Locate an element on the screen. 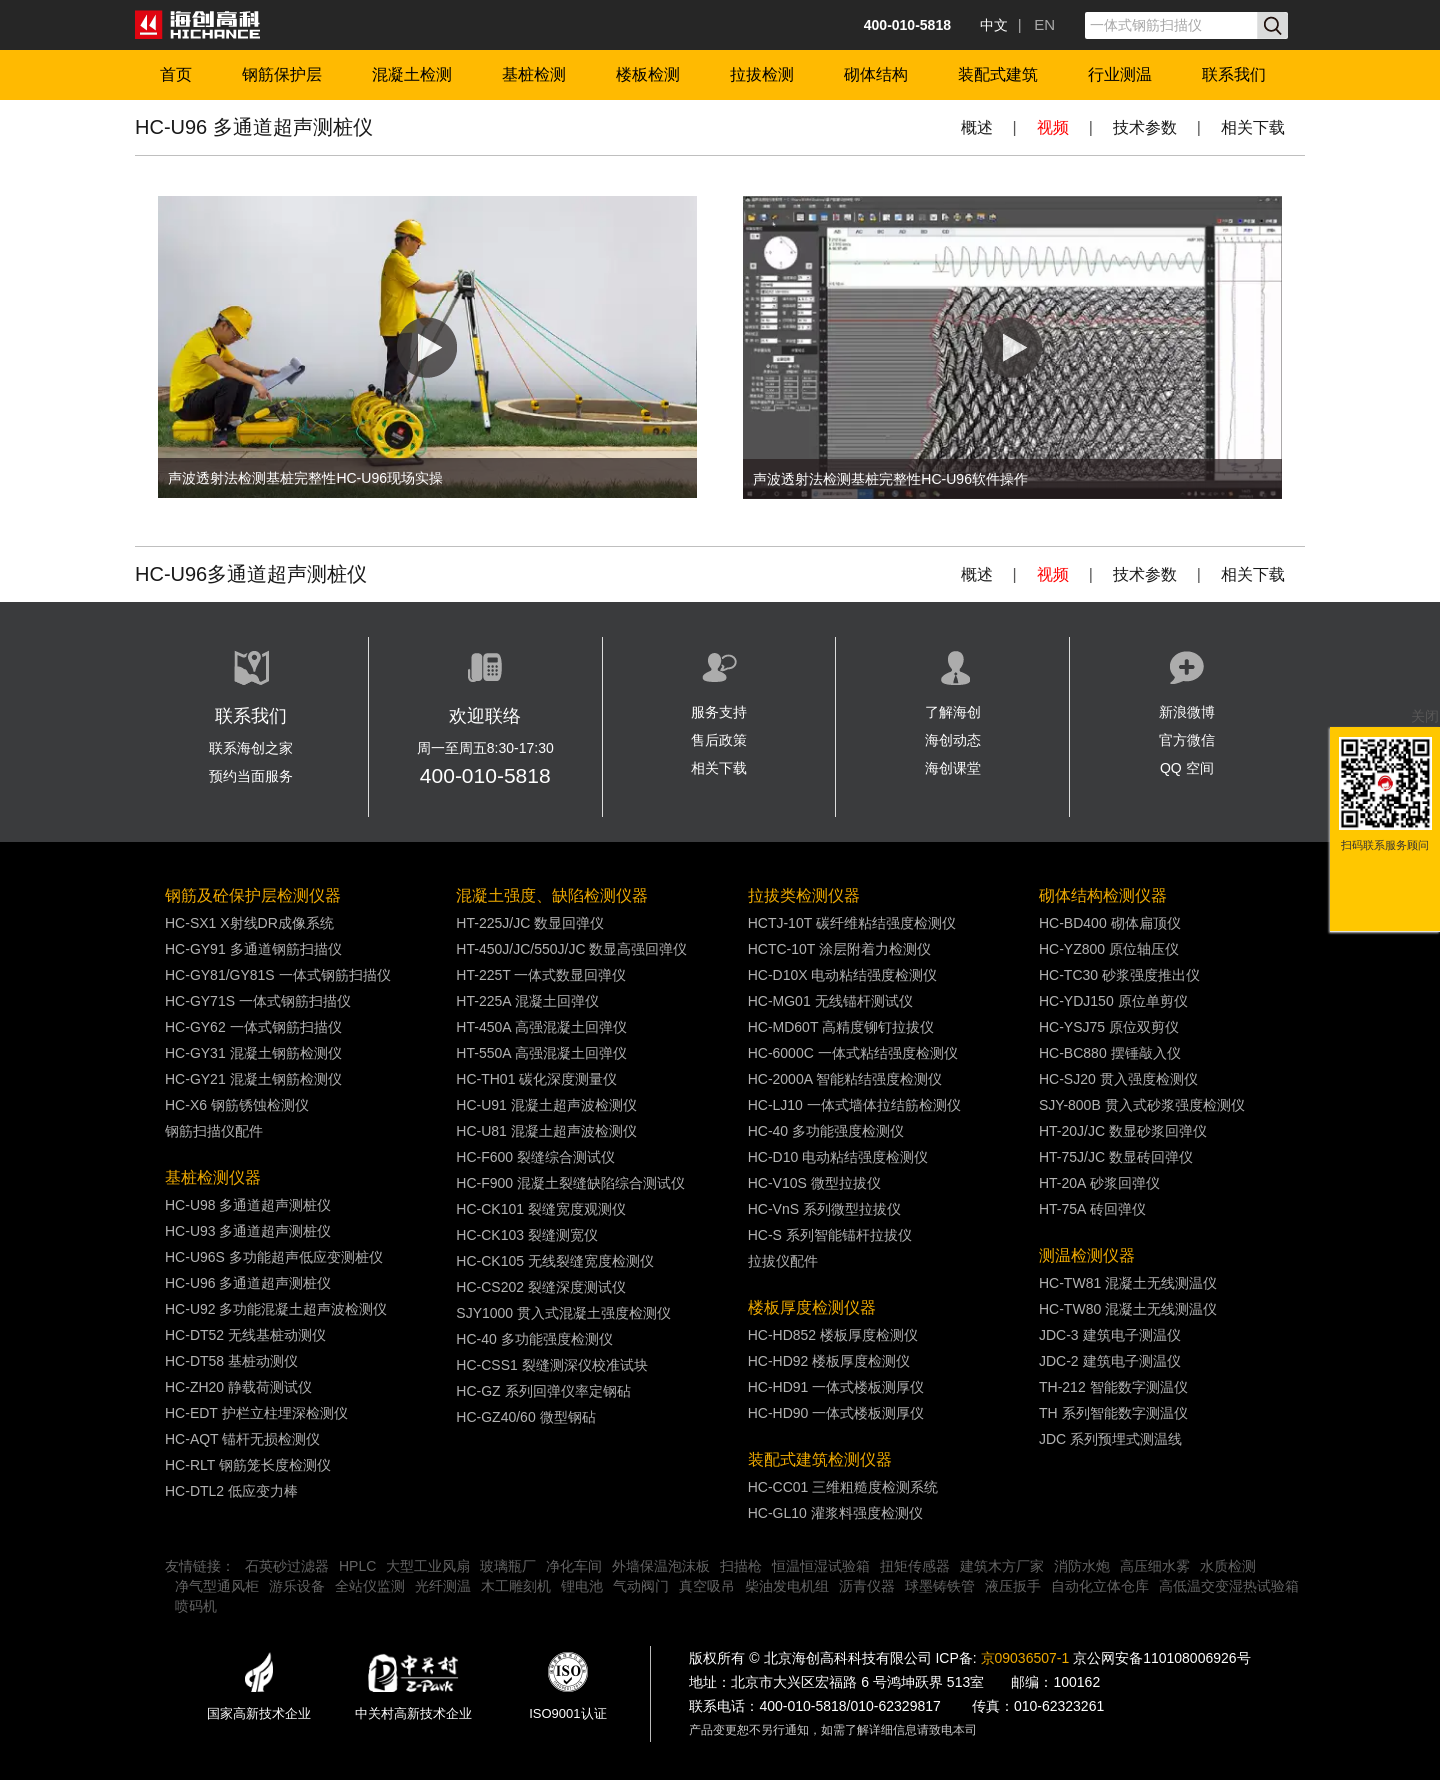  净气型通风柜 is located at coordinates (217, 1586).